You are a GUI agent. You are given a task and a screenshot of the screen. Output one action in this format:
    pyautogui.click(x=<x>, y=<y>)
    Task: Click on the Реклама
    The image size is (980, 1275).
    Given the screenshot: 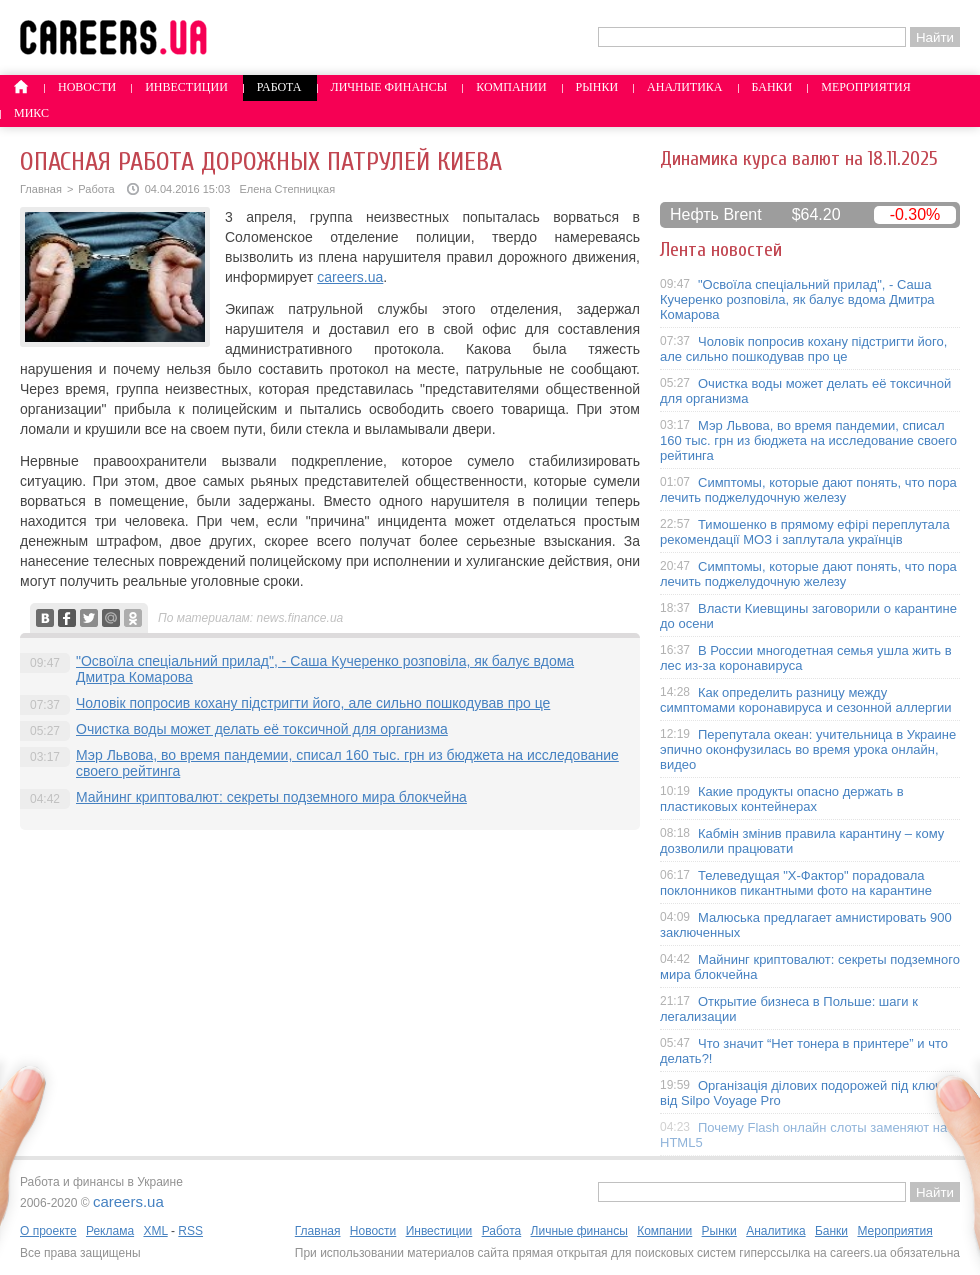 What is the action you would take?
    pyautogui.click(x=110, y=1231)
    